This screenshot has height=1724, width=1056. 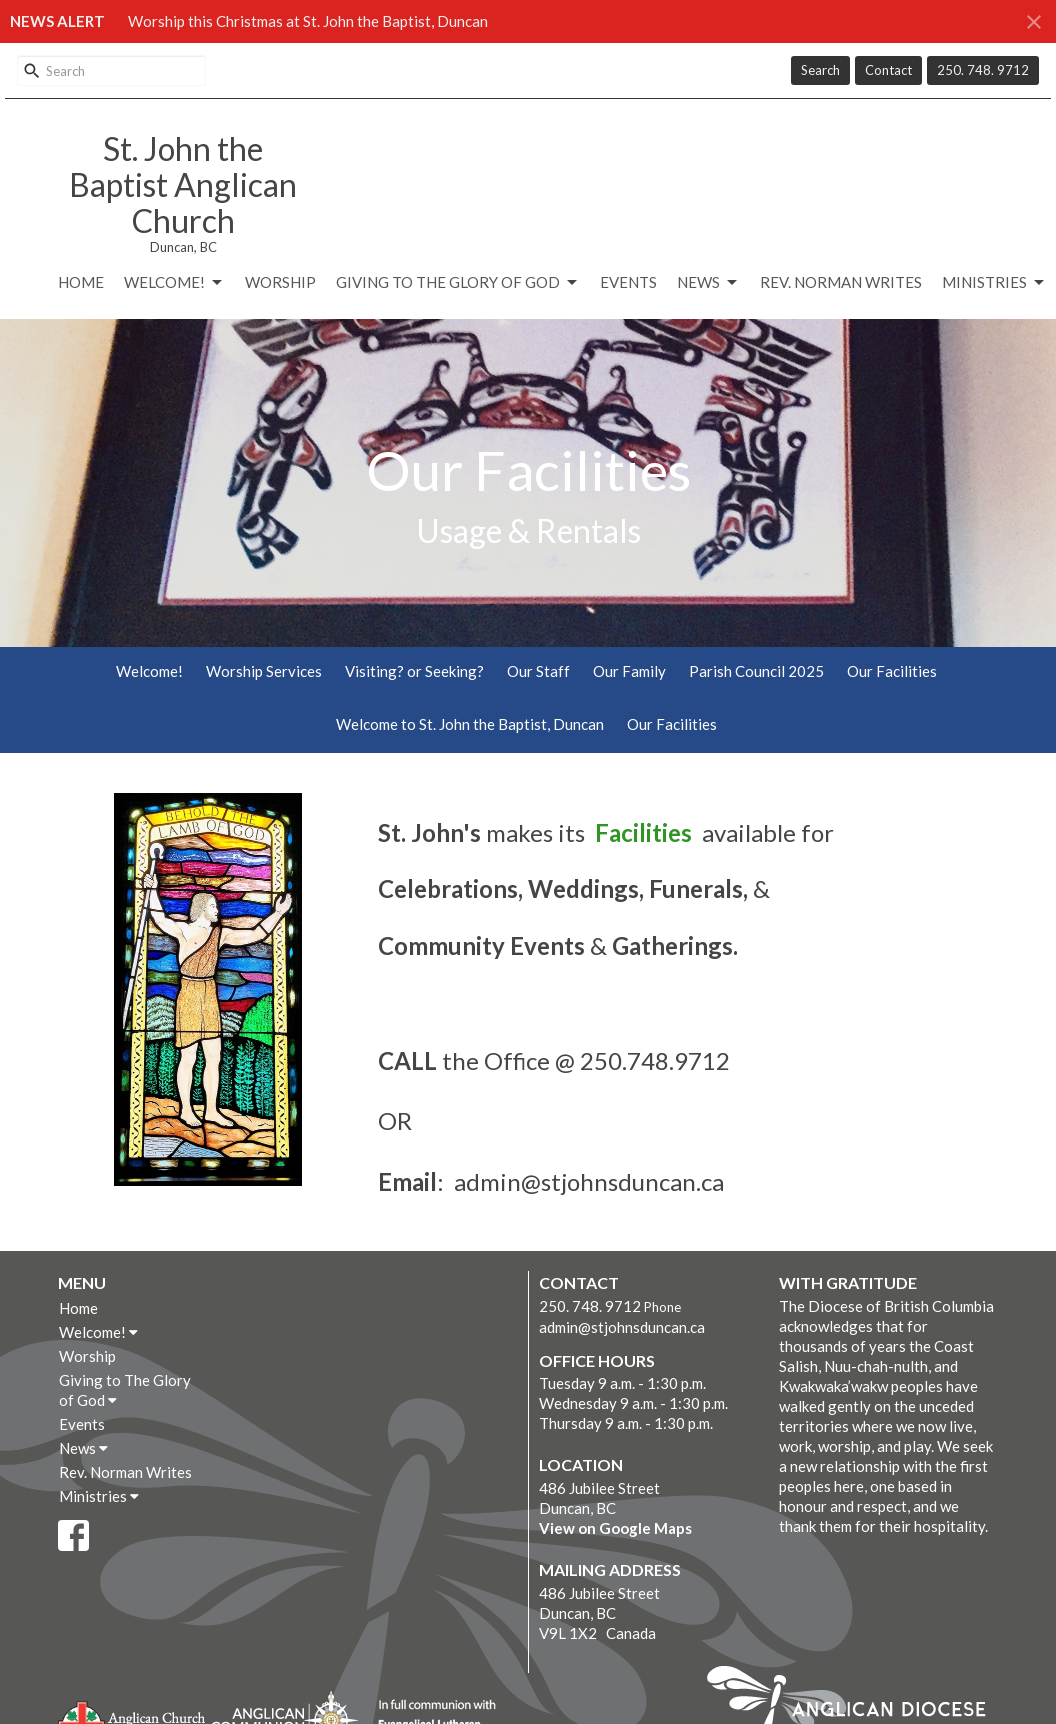 I want to click on Our Staff, so click(x=538, y=671).